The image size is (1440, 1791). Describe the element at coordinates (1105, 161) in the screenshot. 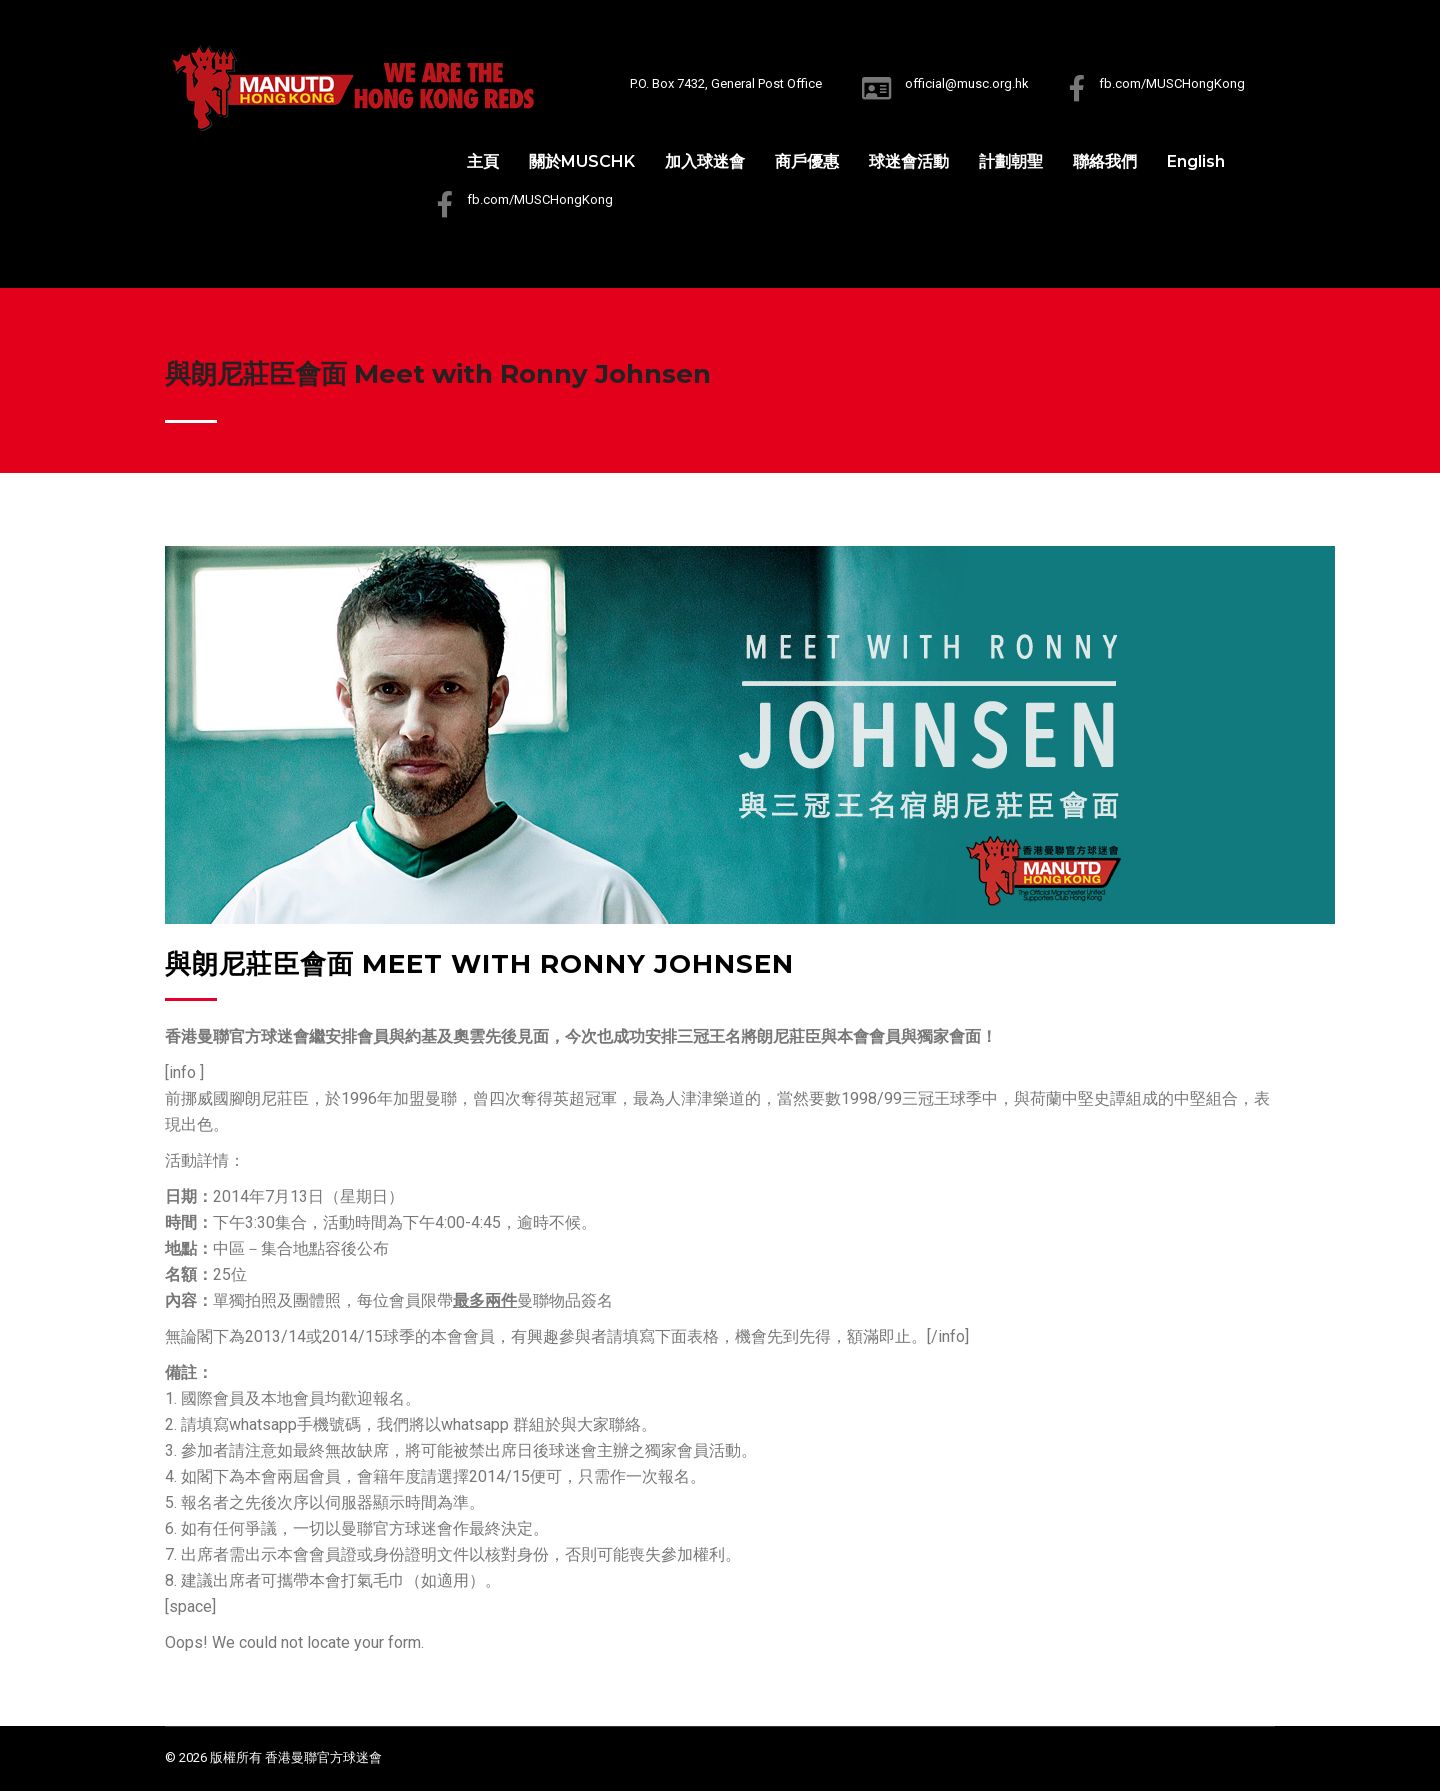

I see `聯絡我們` at that location.